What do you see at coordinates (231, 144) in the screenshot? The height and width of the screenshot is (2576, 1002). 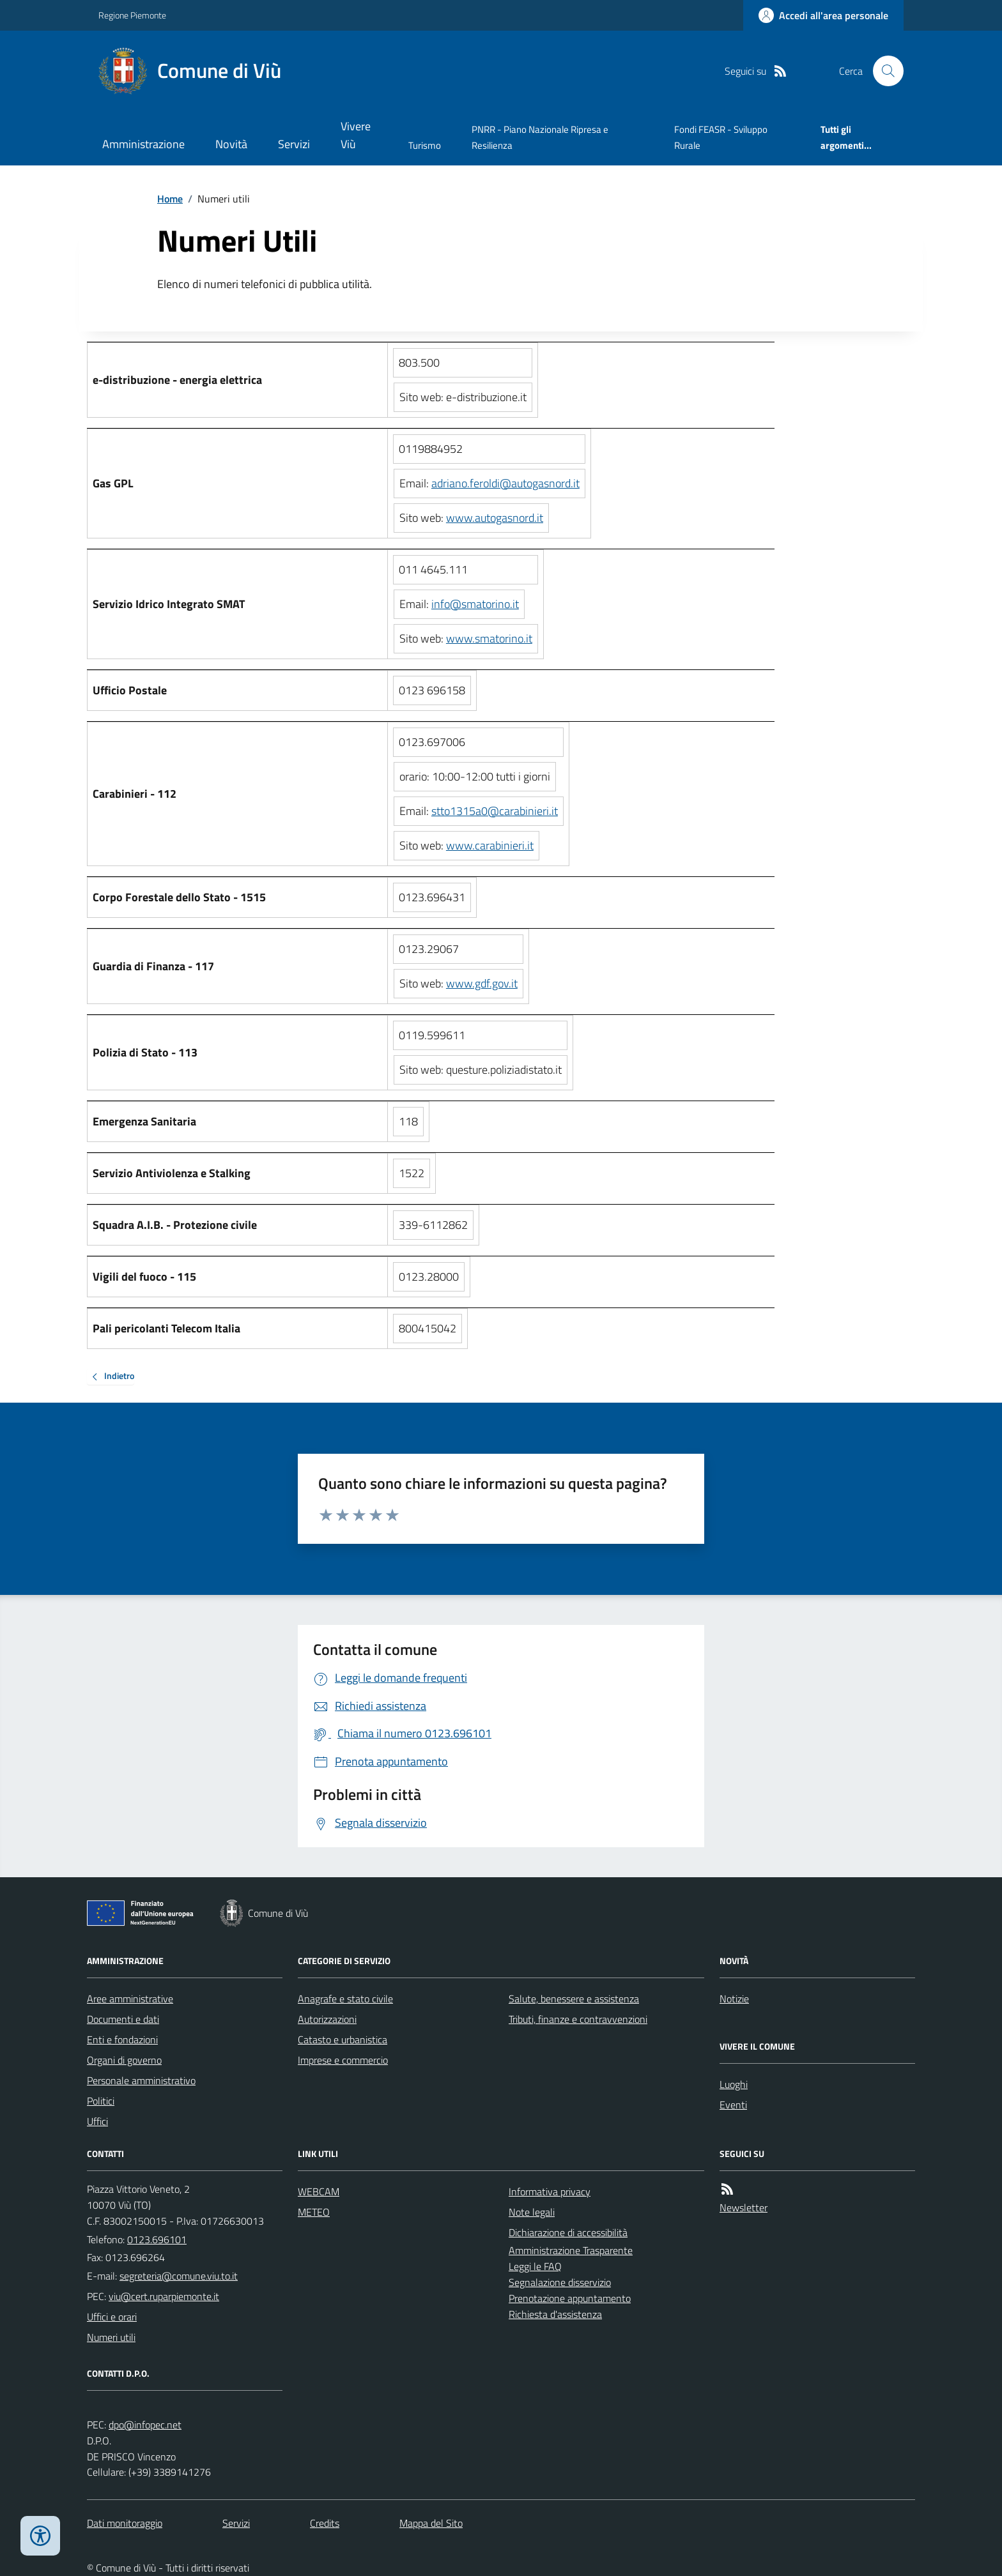 I see `Novità` at bounding box center [231, 144].